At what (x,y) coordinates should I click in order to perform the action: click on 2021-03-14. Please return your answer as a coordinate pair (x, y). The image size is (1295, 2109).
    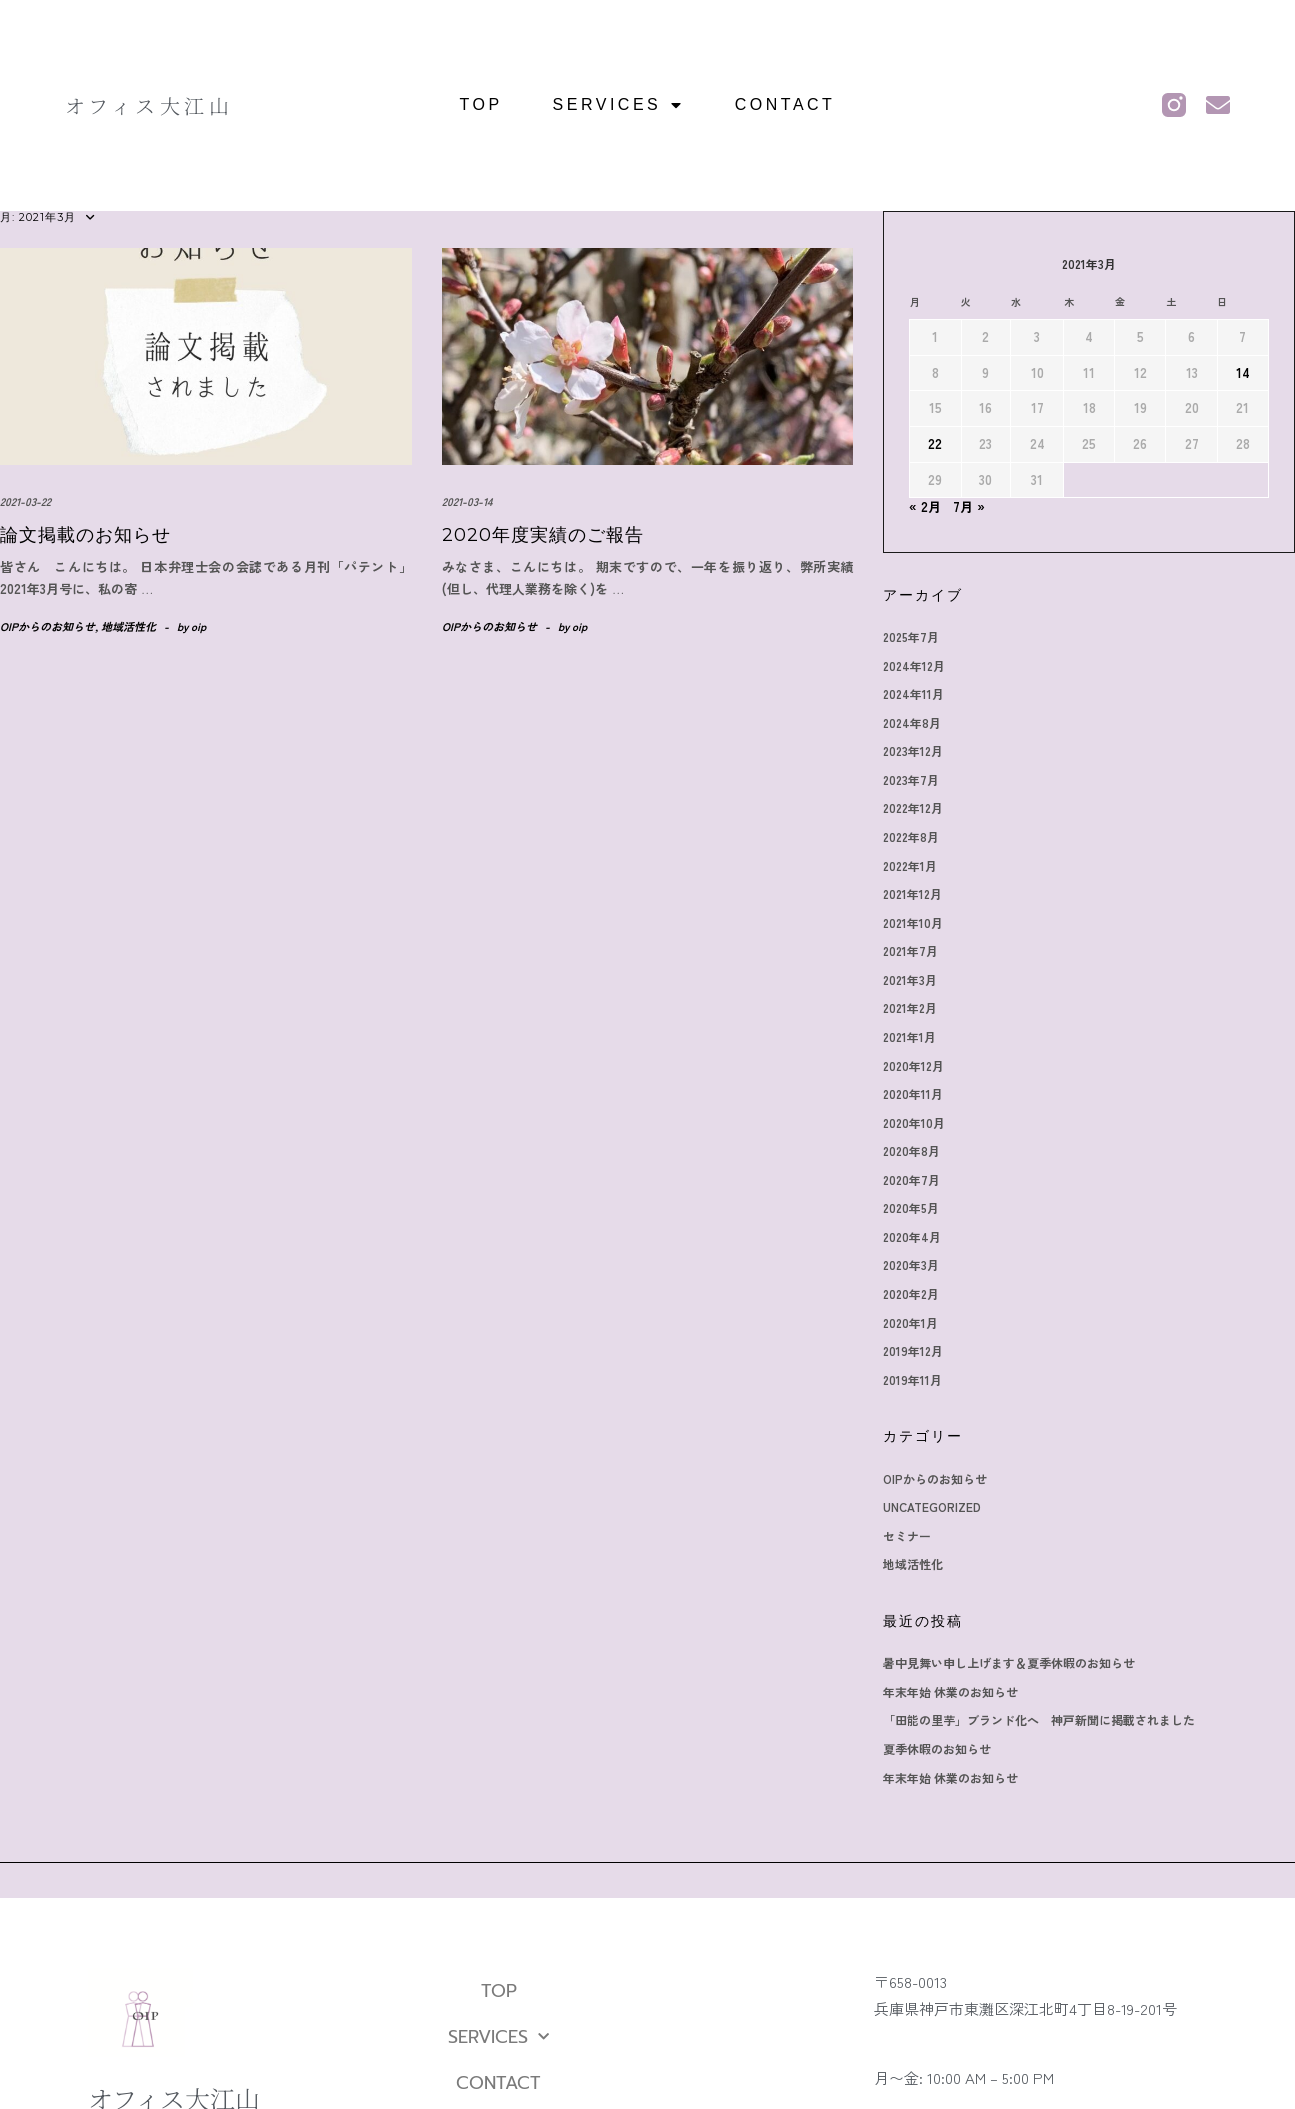
    Looking at the image, I should click on (467, 501).